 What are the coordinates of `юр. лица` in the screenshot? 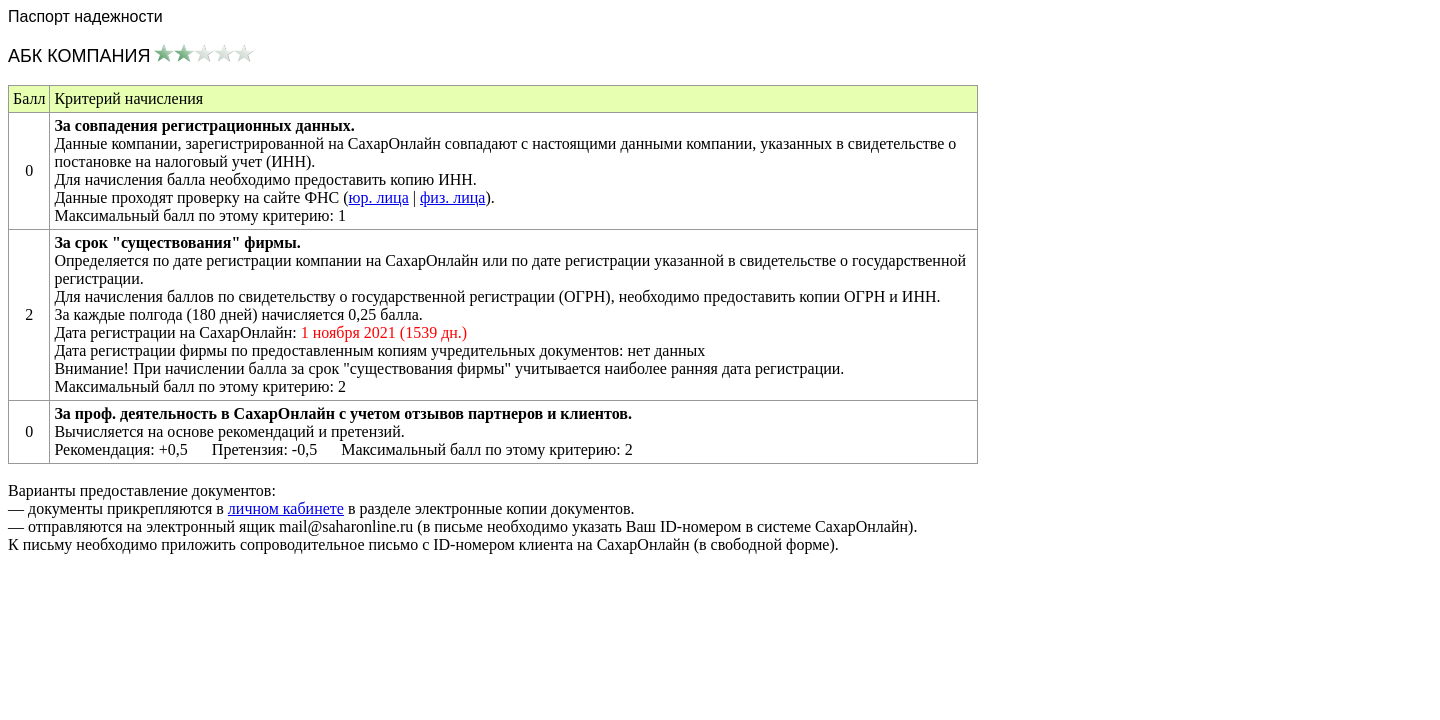 It's located at (379, 197).